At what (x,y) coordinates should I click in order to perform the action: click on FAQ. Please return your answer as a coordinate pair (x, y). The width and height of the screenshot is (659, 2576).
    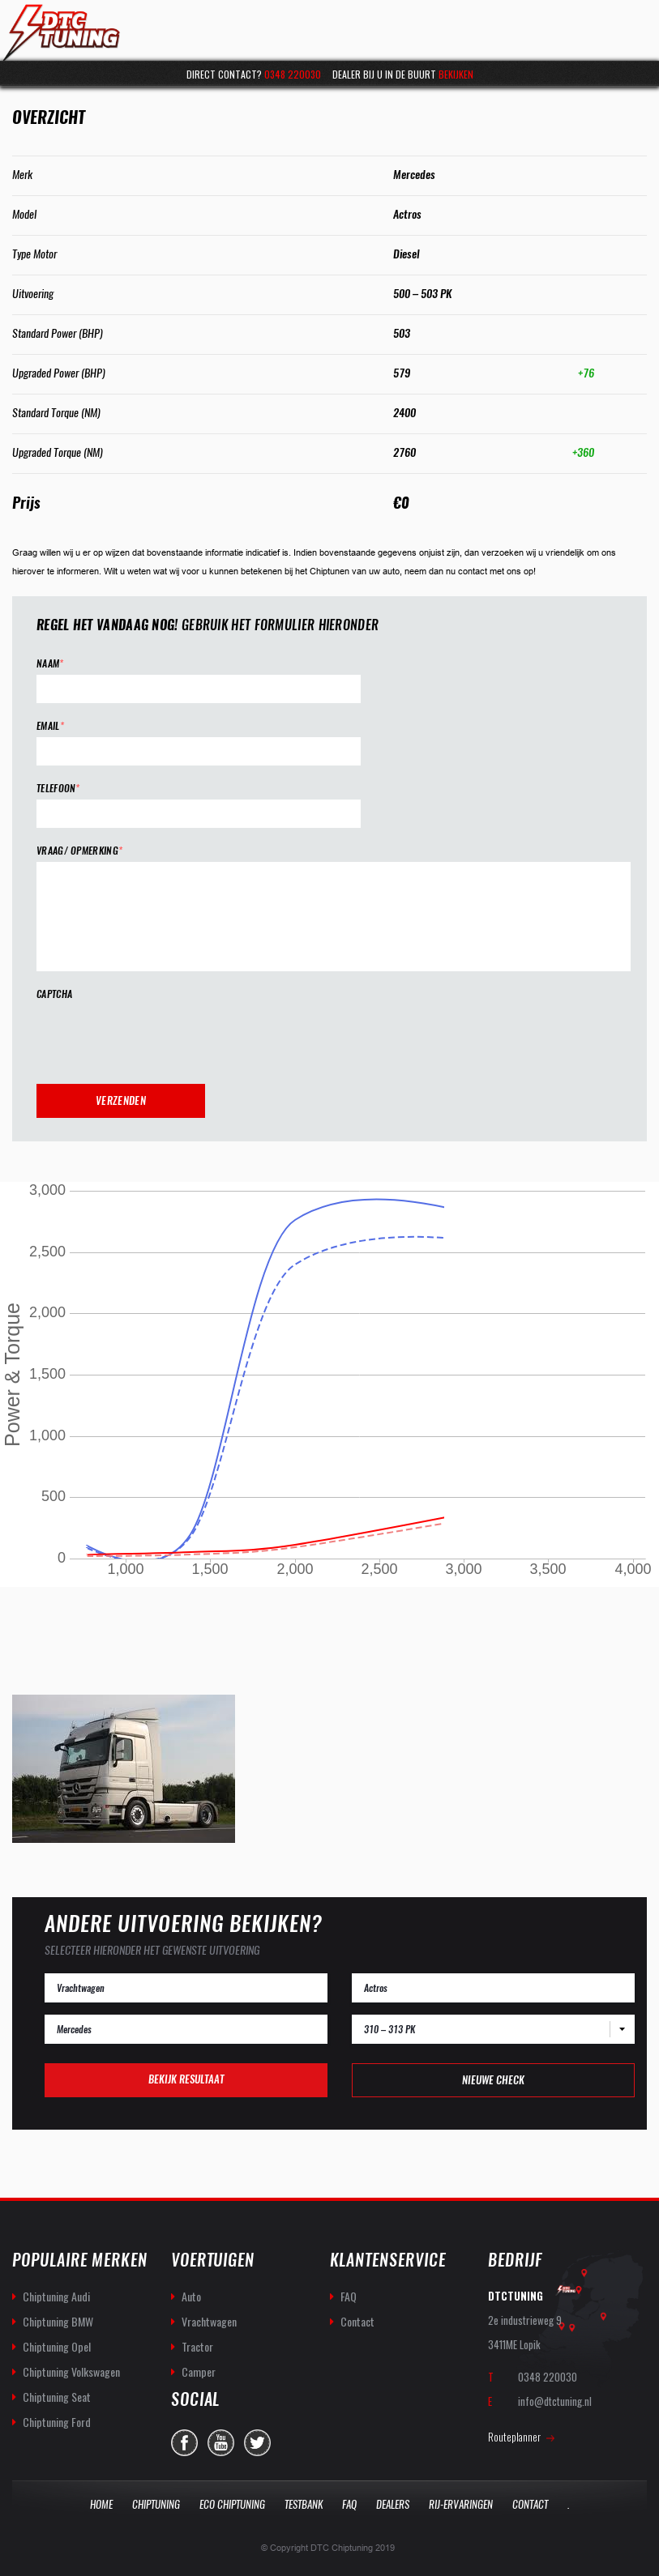
    Looking at the image, I should click on (348, 2296).